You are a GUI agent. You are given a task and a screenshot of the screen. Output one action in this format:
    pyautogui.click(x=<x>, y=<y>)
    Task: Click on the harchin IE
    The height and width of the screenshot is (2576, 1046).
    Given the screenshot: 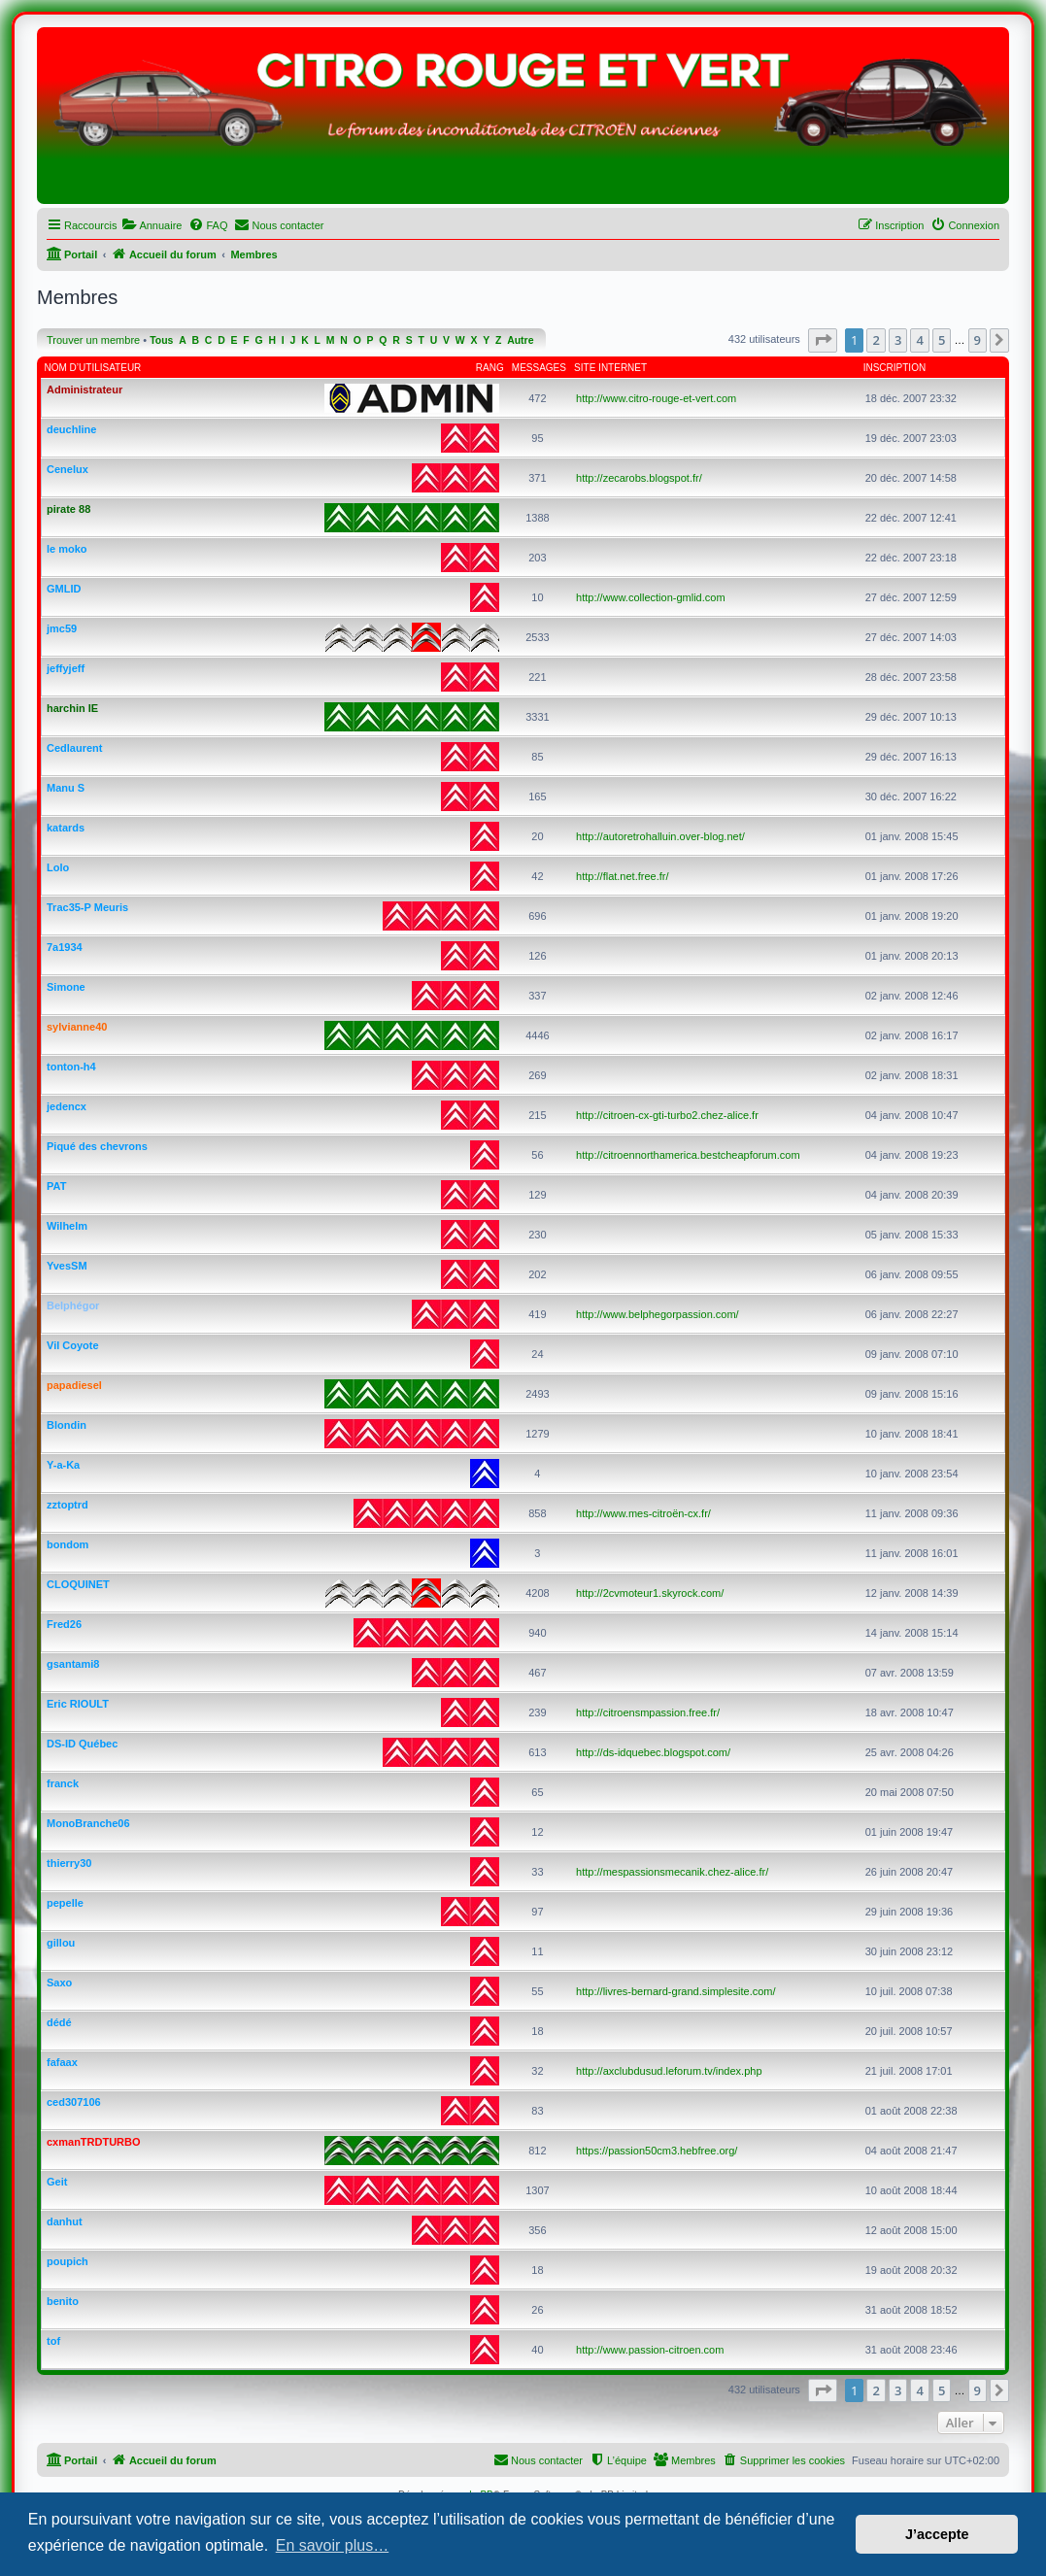 What is the action you would take?
    pyautogui.click(x=72, y=708)
    